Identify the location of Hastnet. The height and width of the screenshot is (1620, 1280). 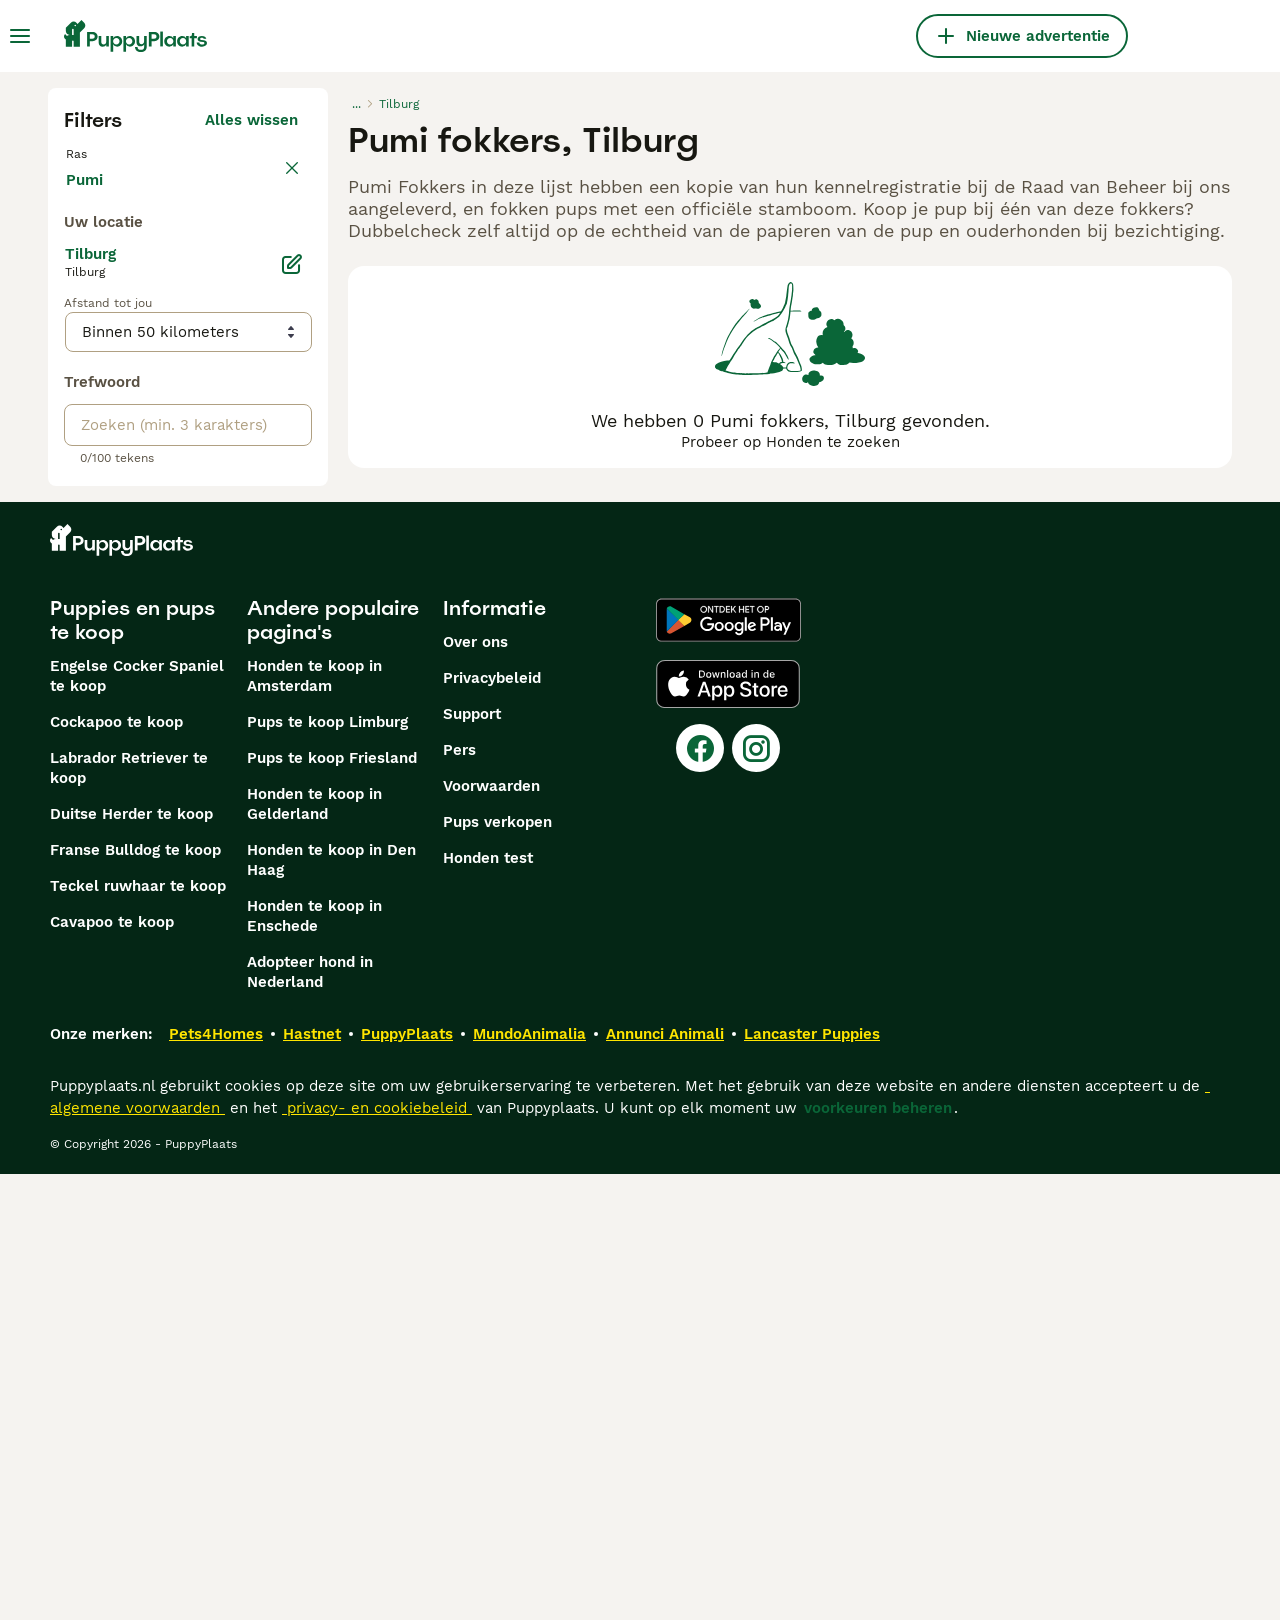
(312, 1480).